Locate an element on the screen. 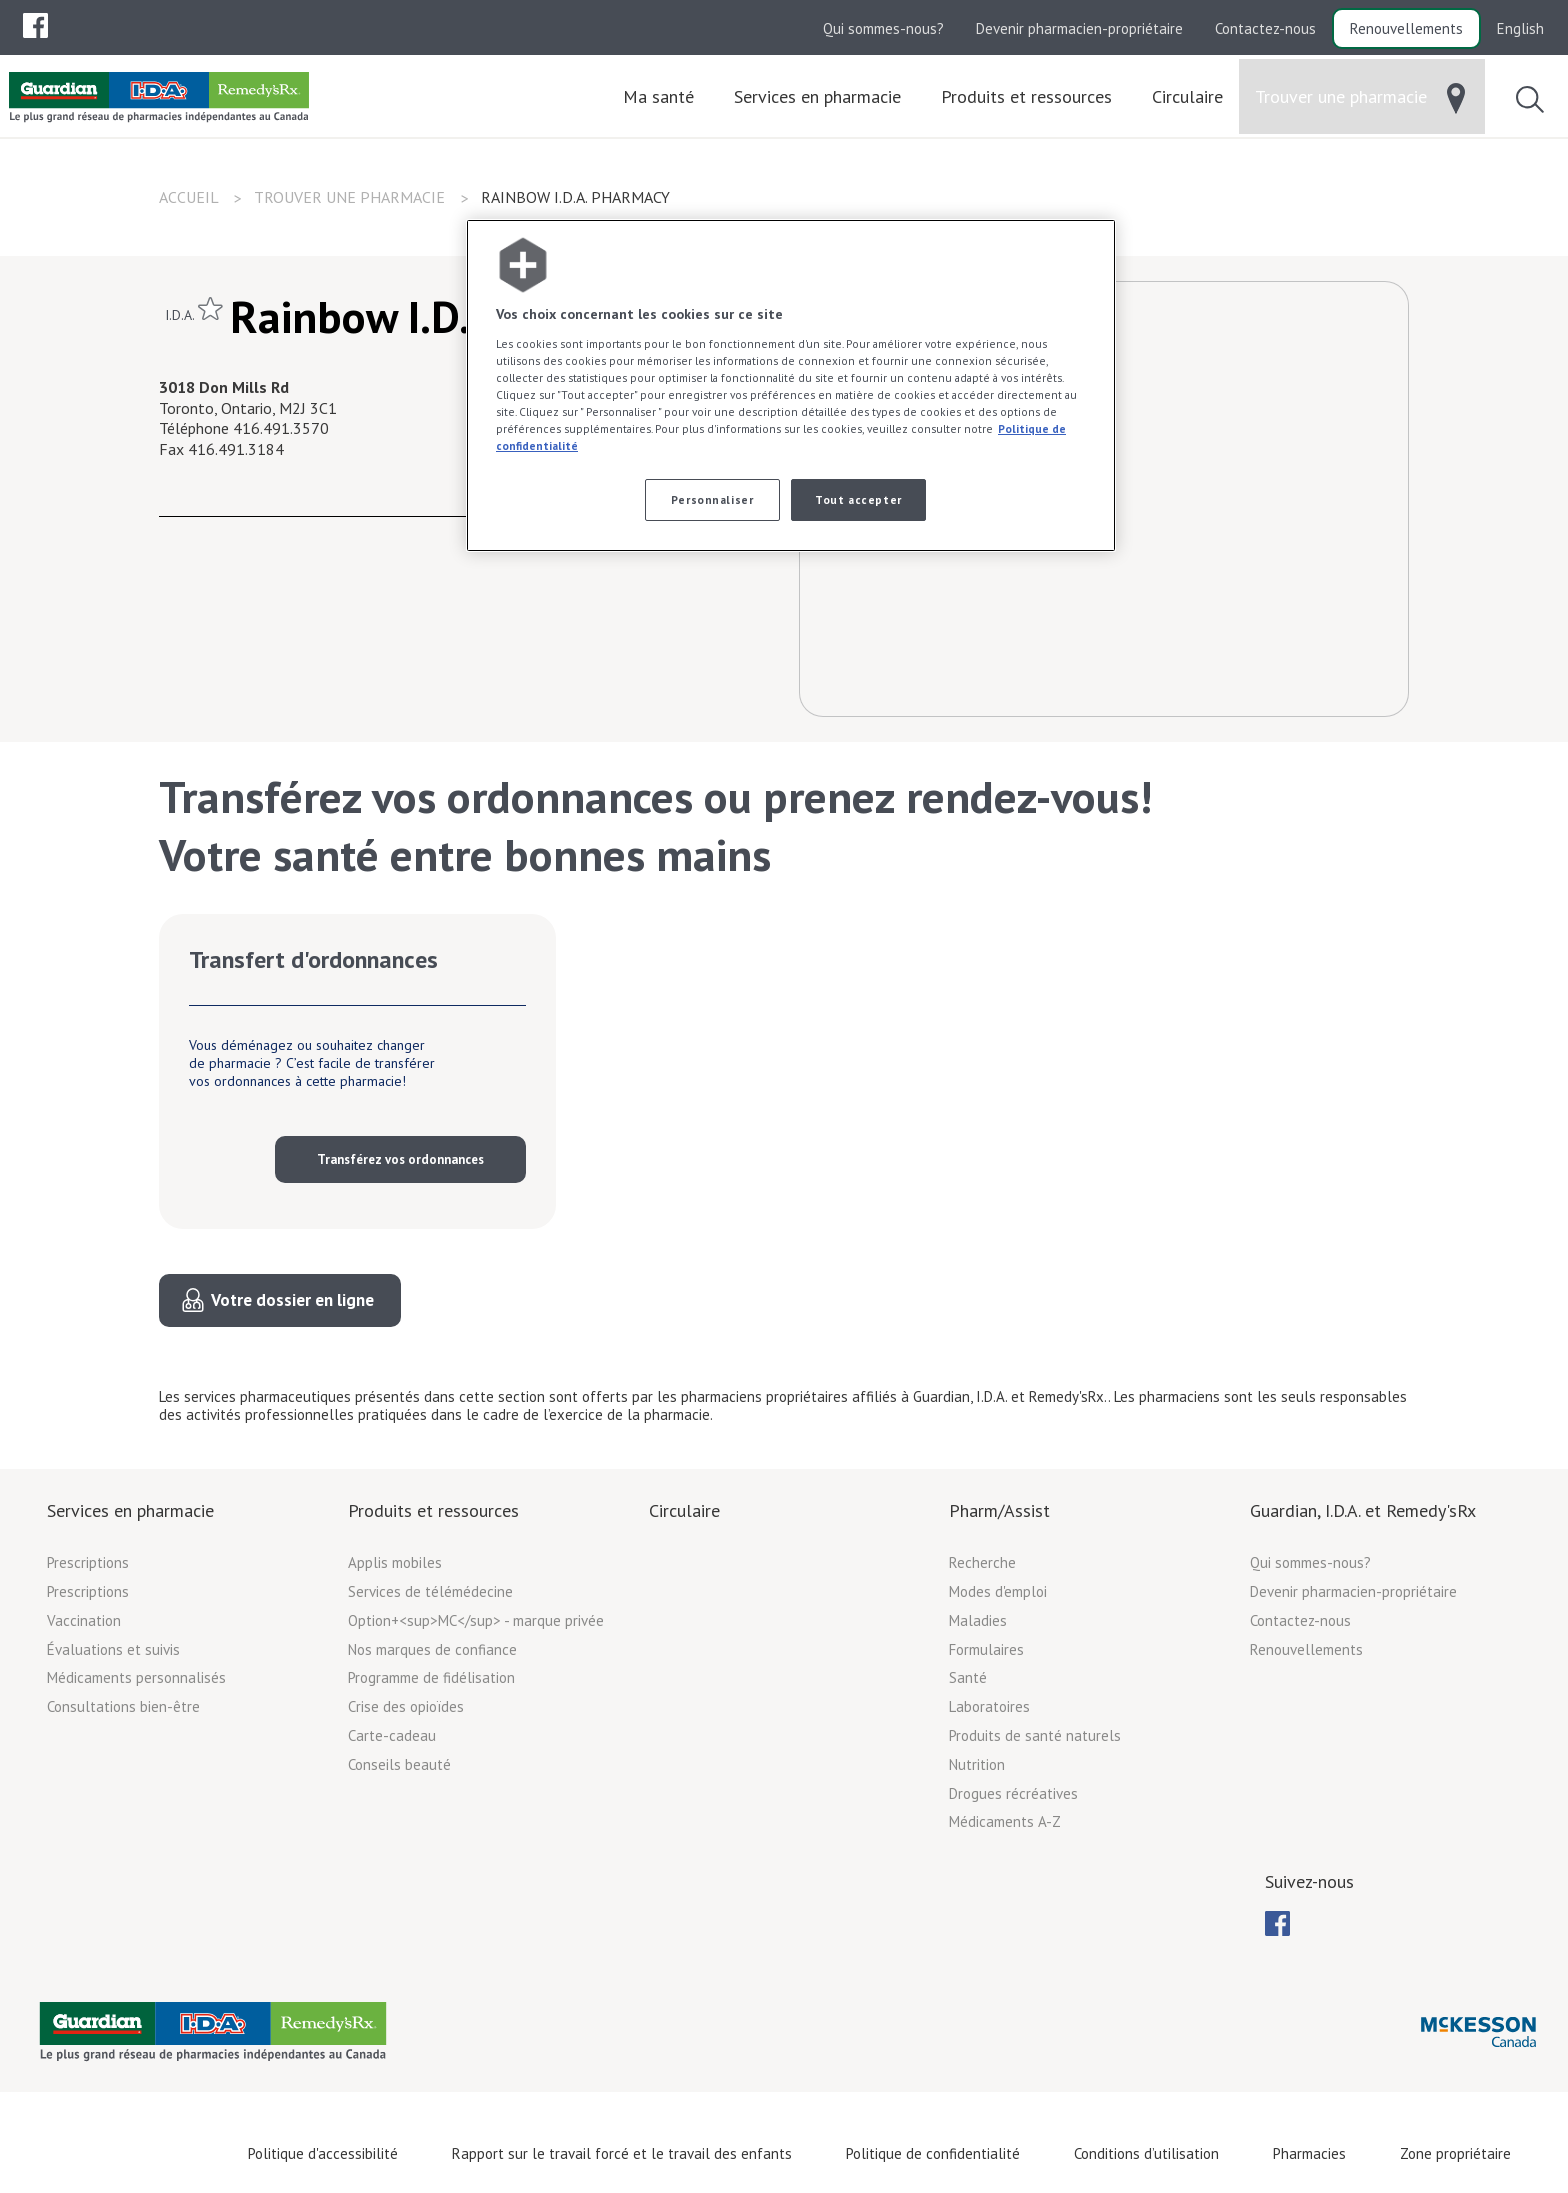 The width and height of the screenshot is (1568, 2193). Prescriptions is located at coordinates (88, 1562).